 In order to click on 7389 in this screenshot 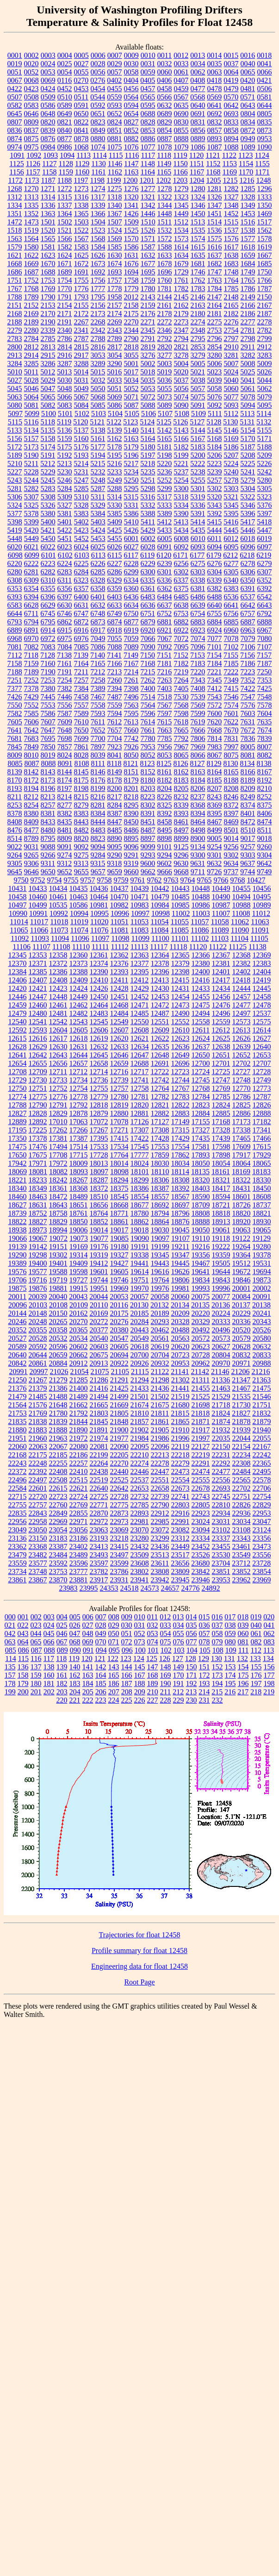, I will do `click(98, 688)`.